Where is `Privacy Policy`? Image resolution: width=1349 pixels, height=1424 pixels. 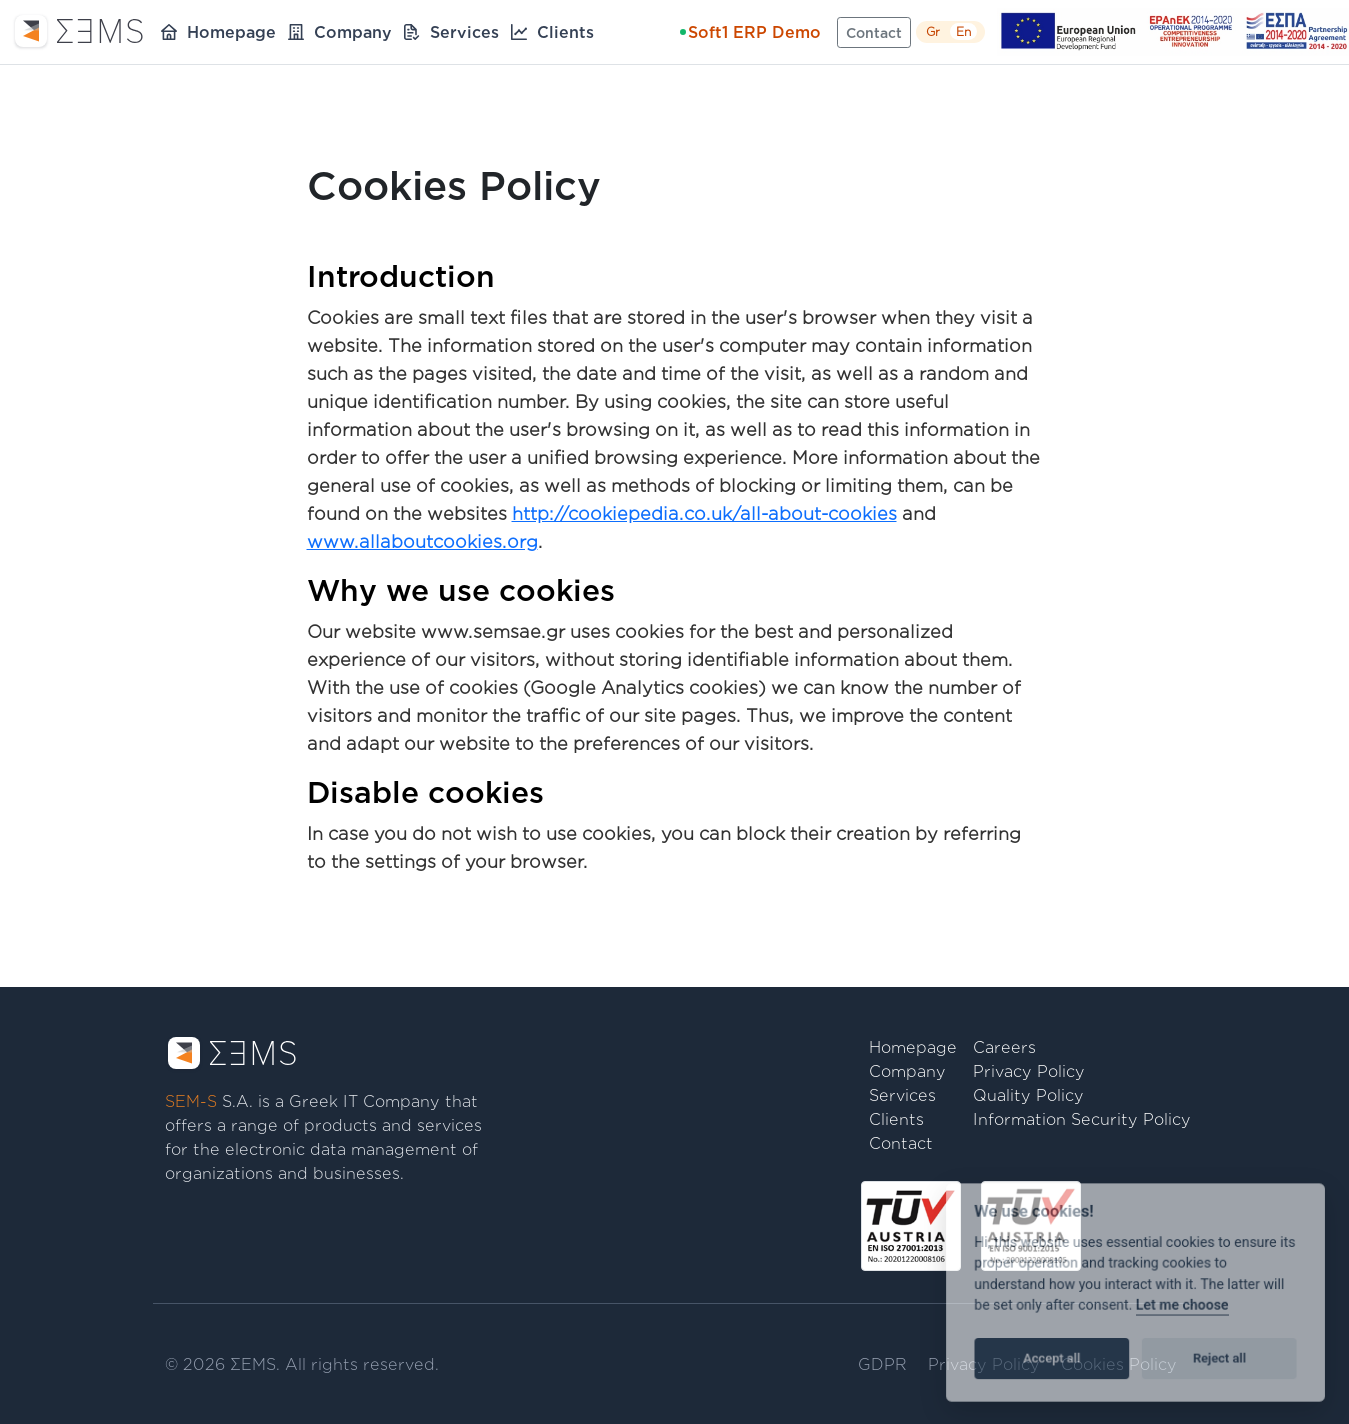
Privacy Policy is located at coordinates (1029, 1071).